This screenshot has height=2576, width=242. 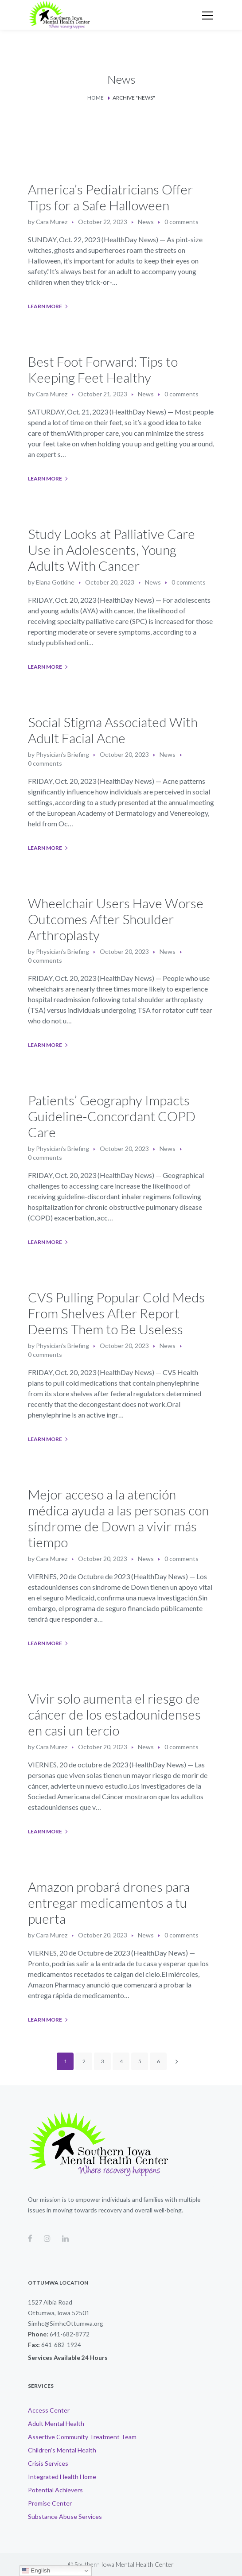 What do you see at coordinates (82, 2436) in the screenshot?
I see `Assertive Community Treatment Team` at bounding box center [82, 2436].